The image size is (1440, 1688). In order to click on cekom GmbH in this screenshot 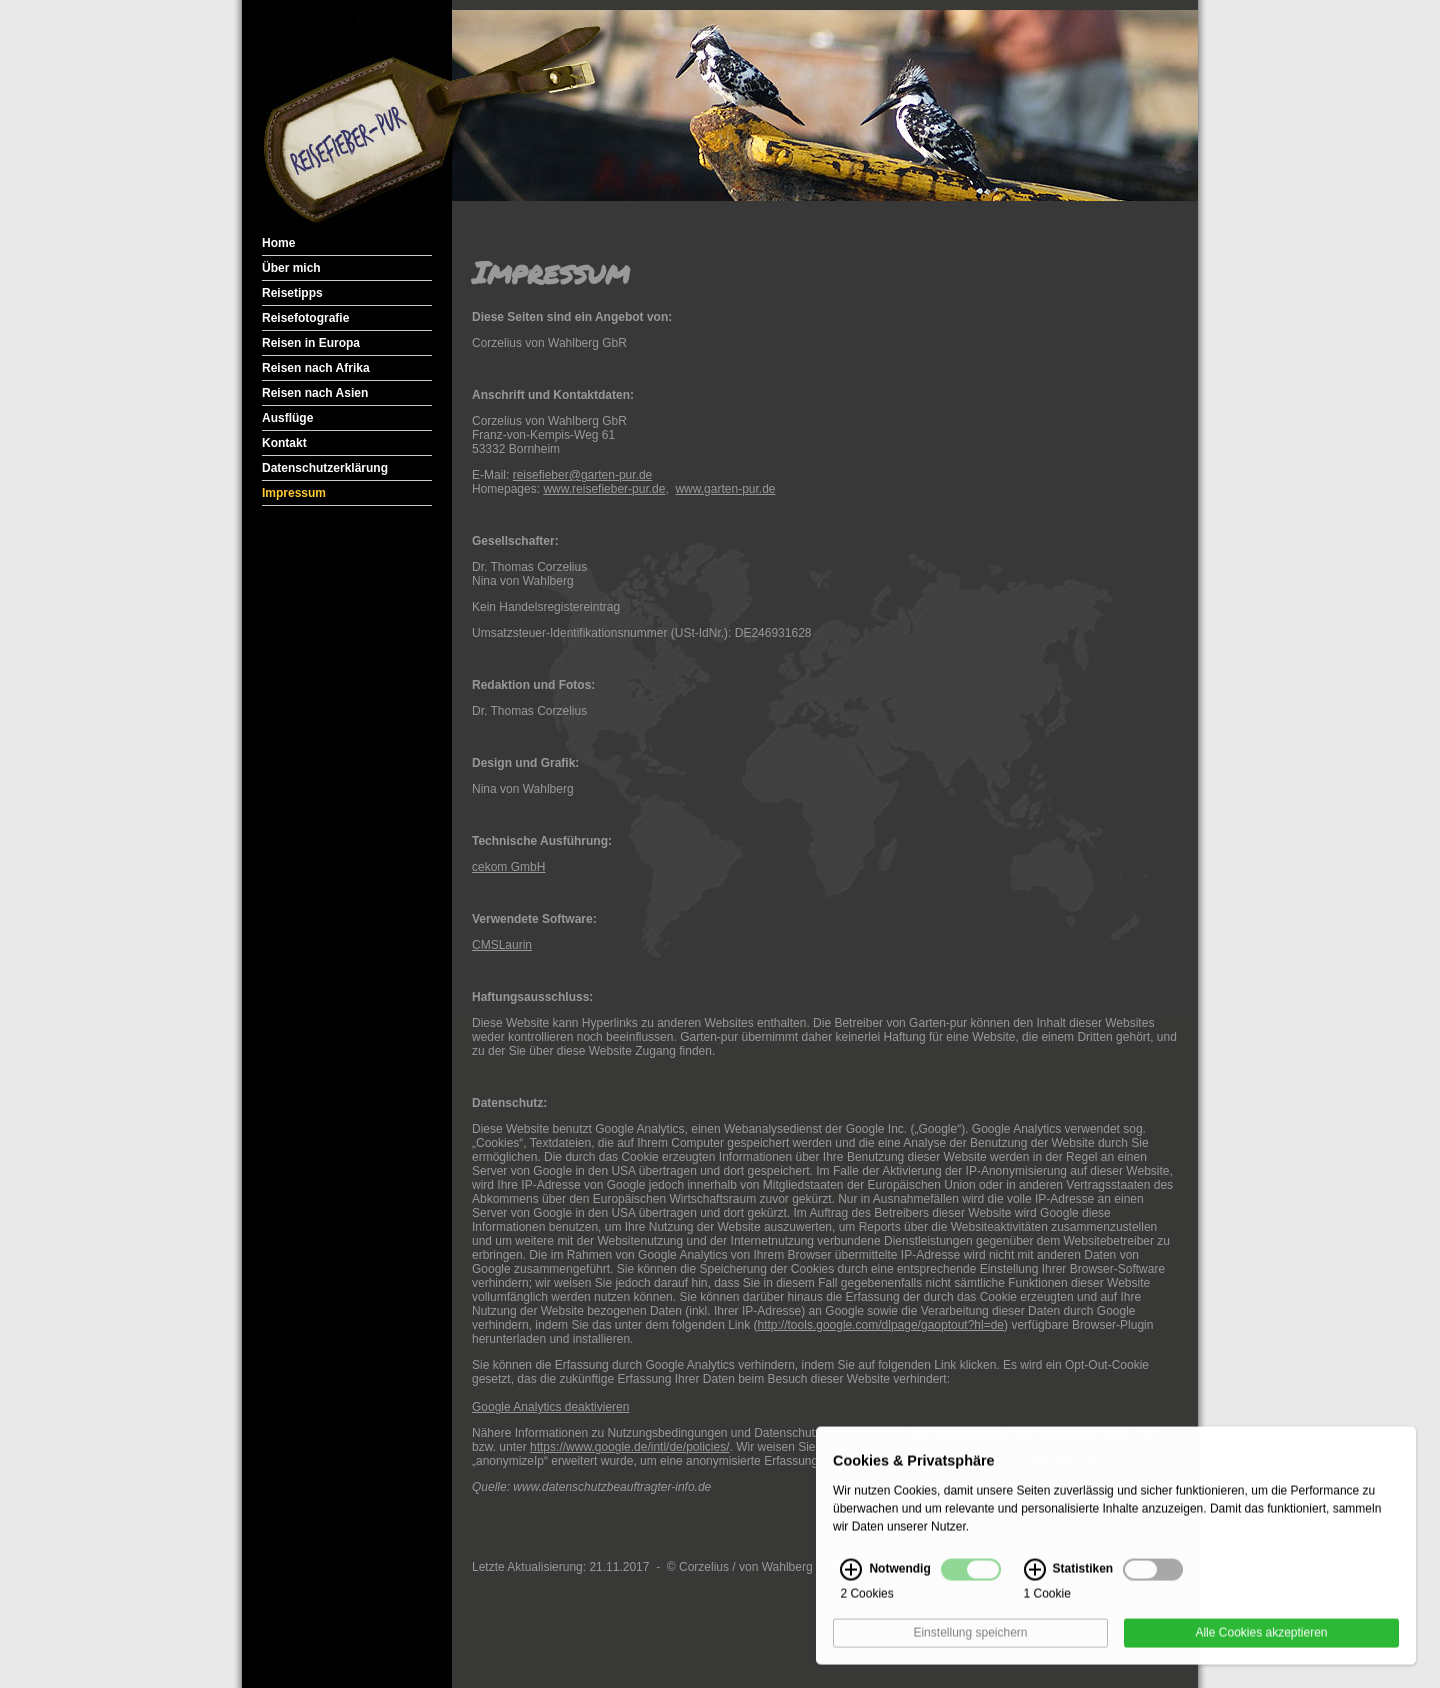, I will do `click(508, 867)`.